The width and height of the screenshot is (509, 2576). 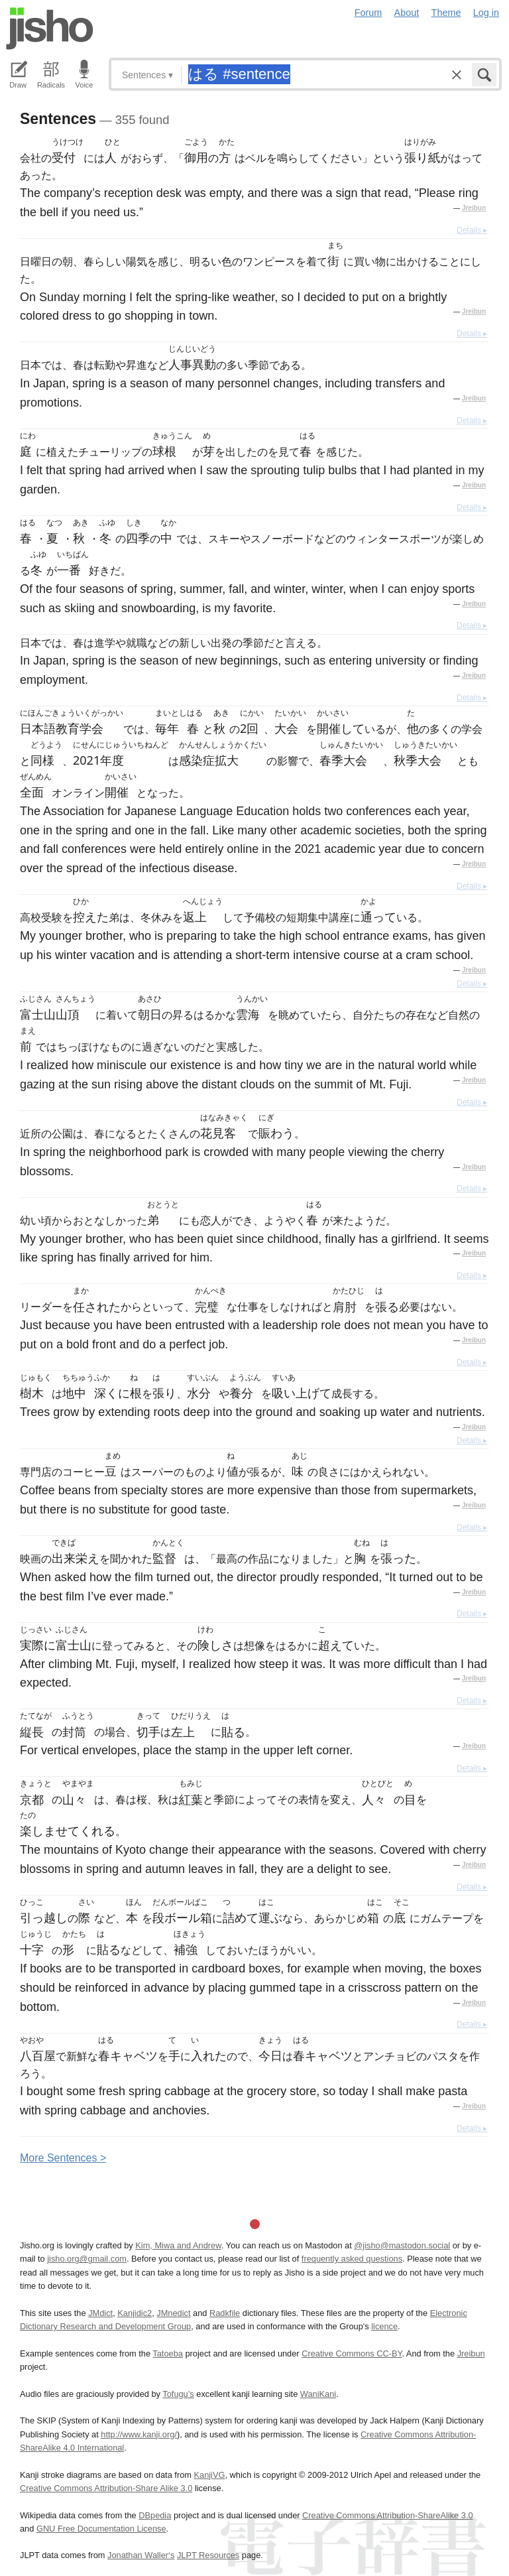 I want to click on About, so click(x=407, y=12).